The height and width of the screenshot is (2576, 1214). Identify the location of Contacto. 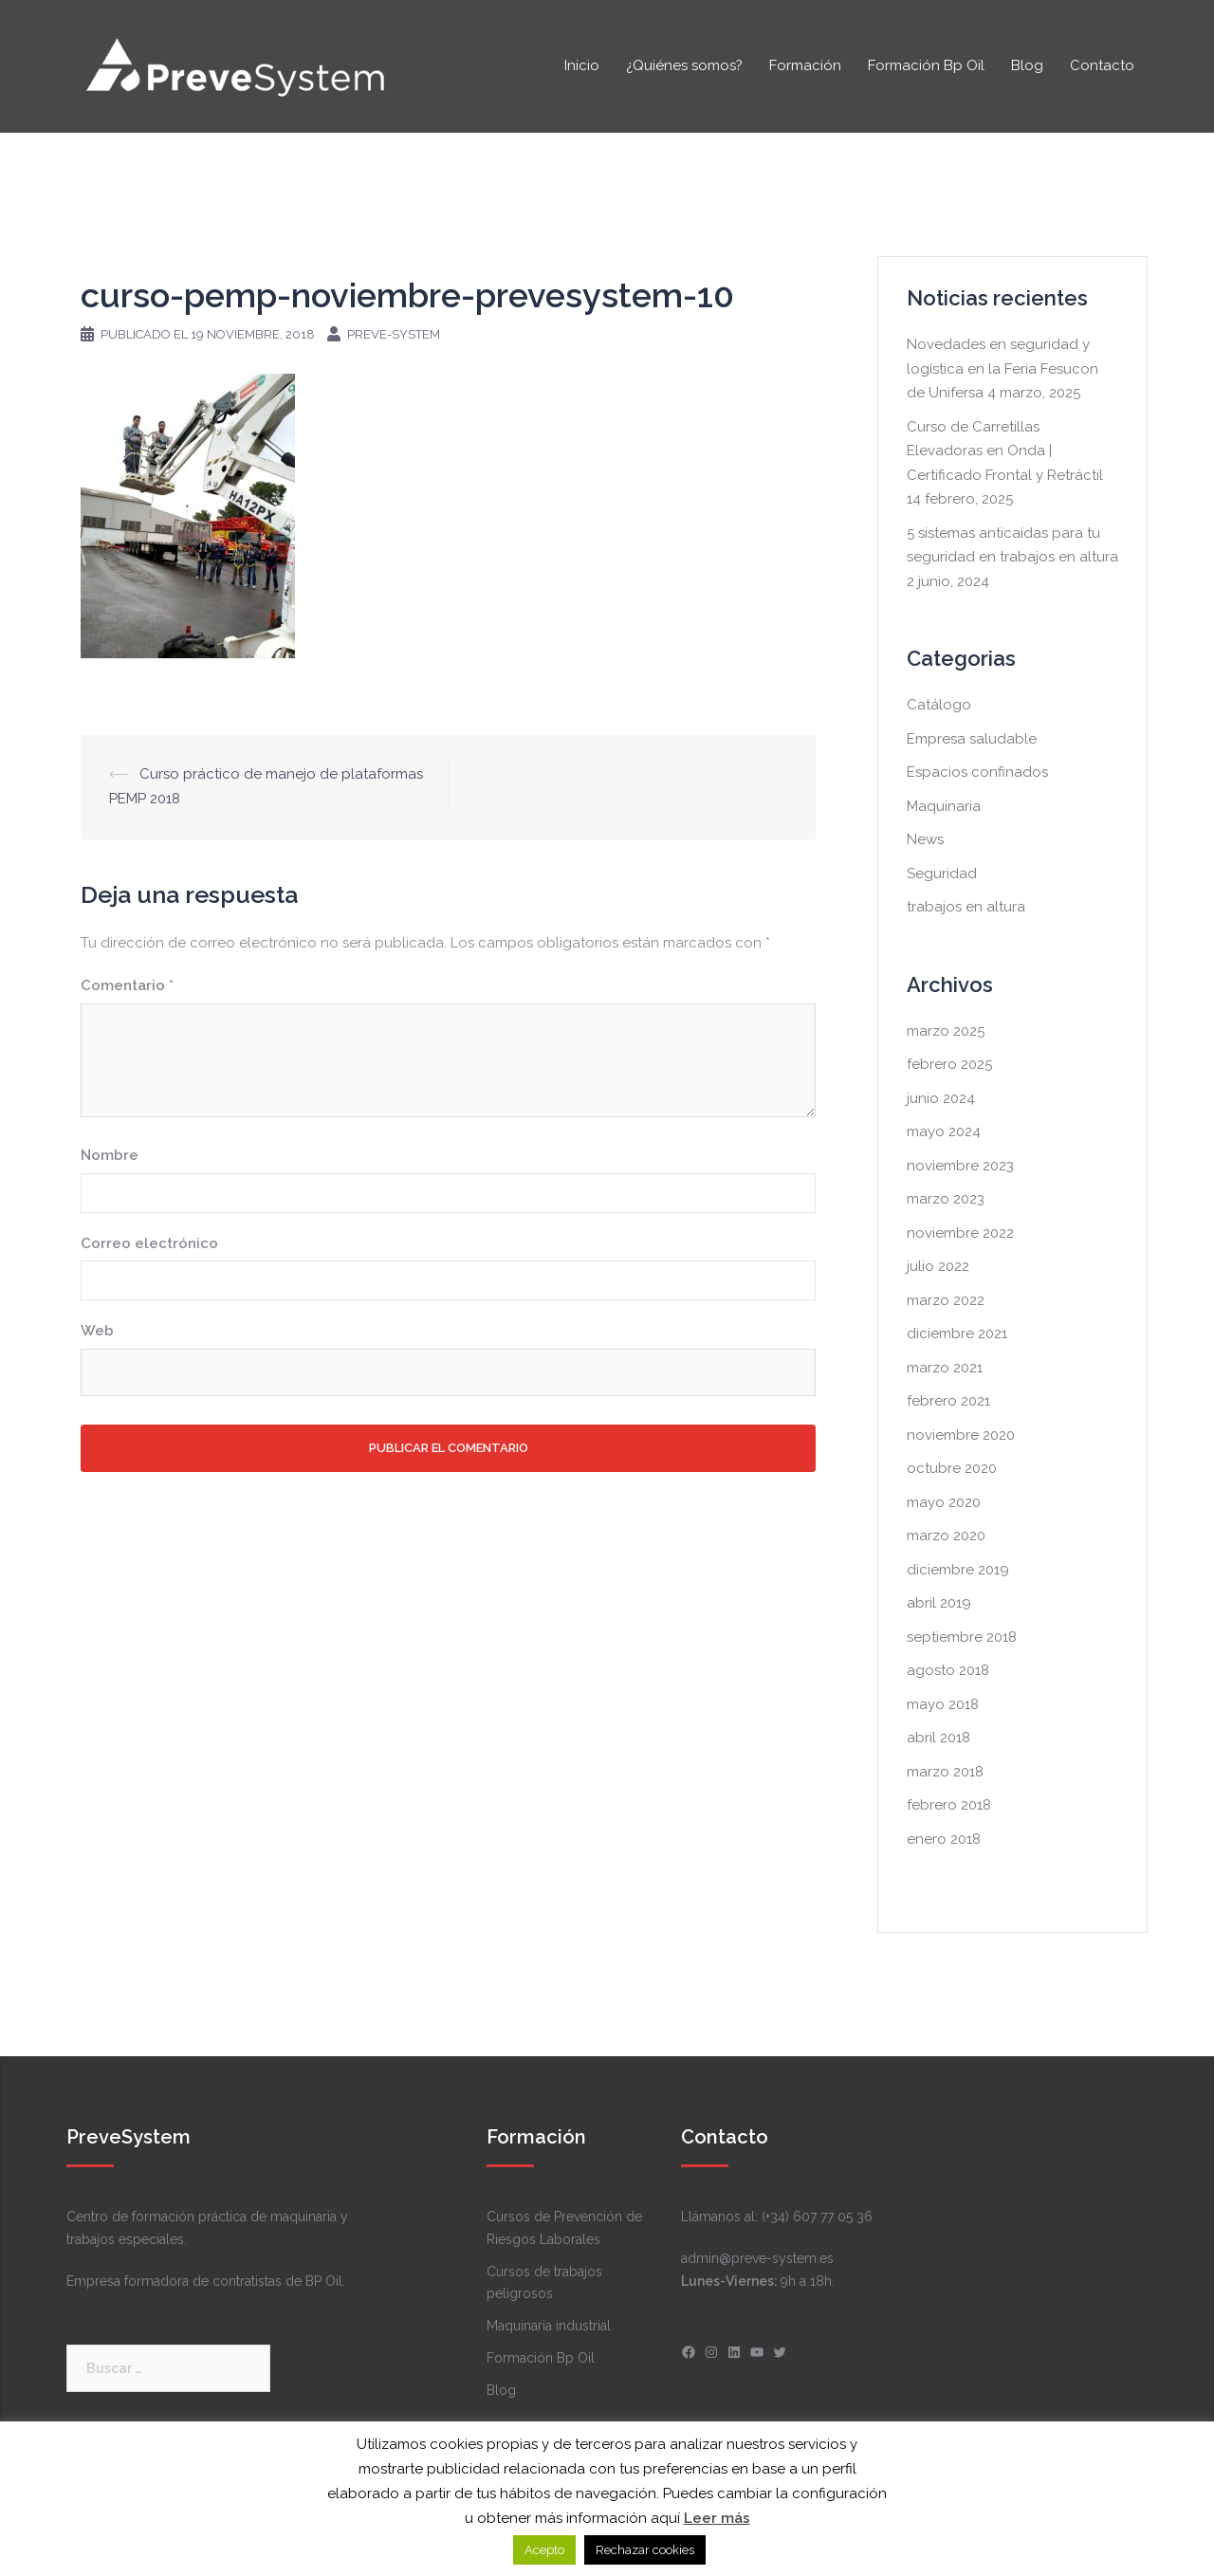
(1102, 65).